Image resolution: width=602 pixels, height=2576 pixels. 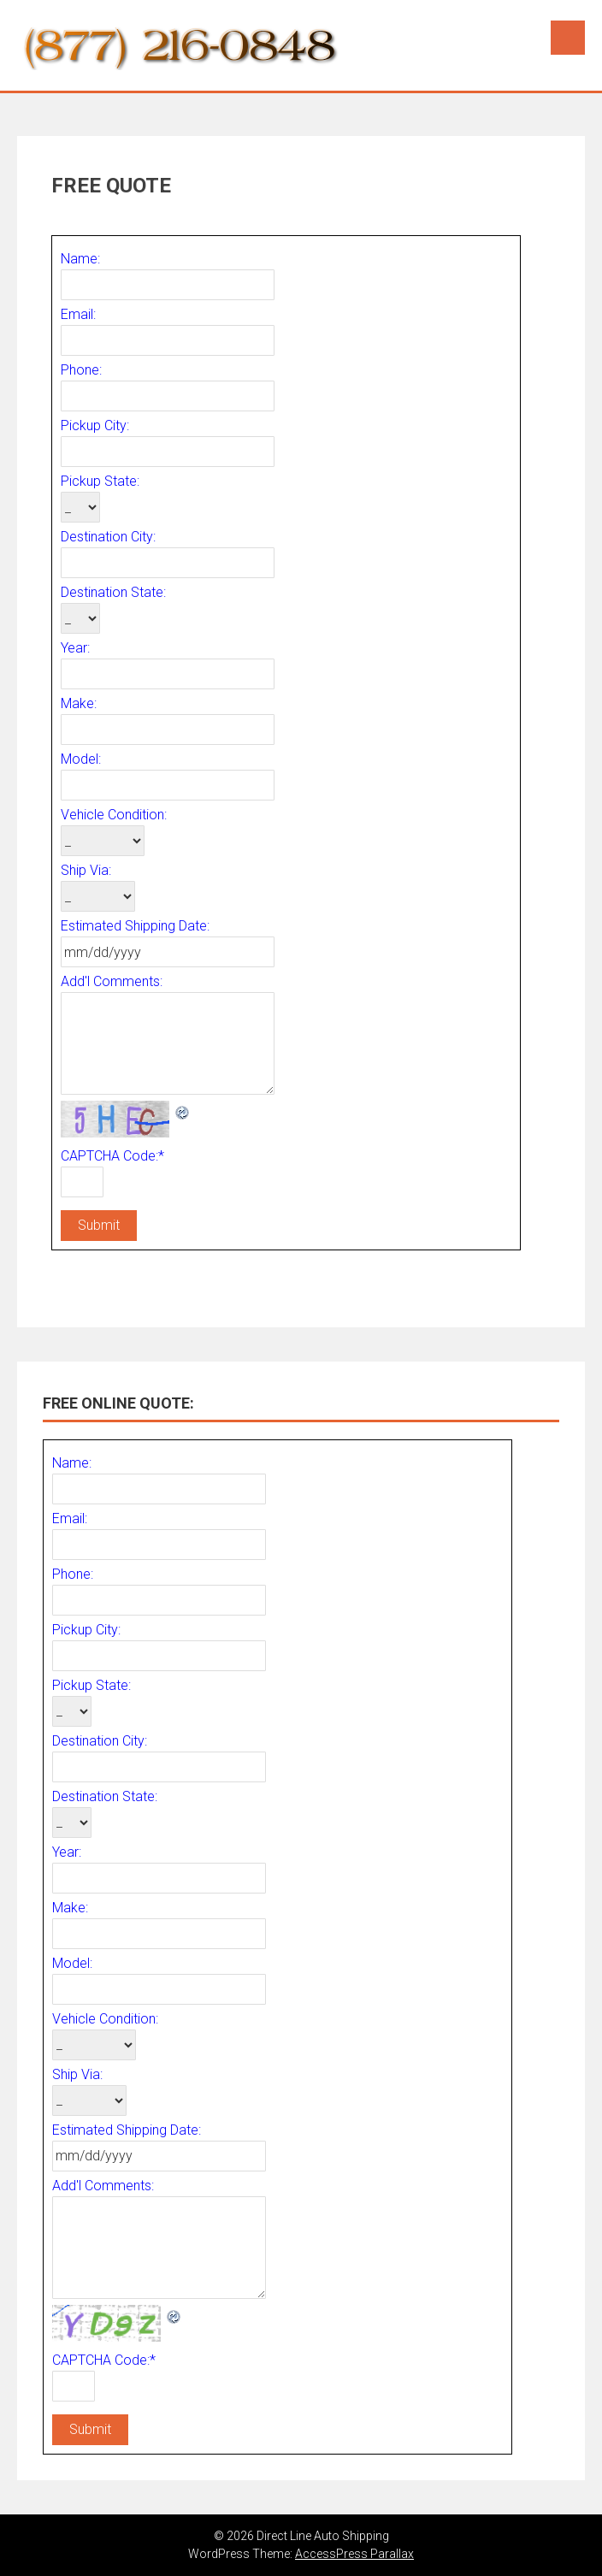 What do you see at coordinates (100, 481) in the screenshot?
I see `Pickup State:` at bounding box center [100, 481].